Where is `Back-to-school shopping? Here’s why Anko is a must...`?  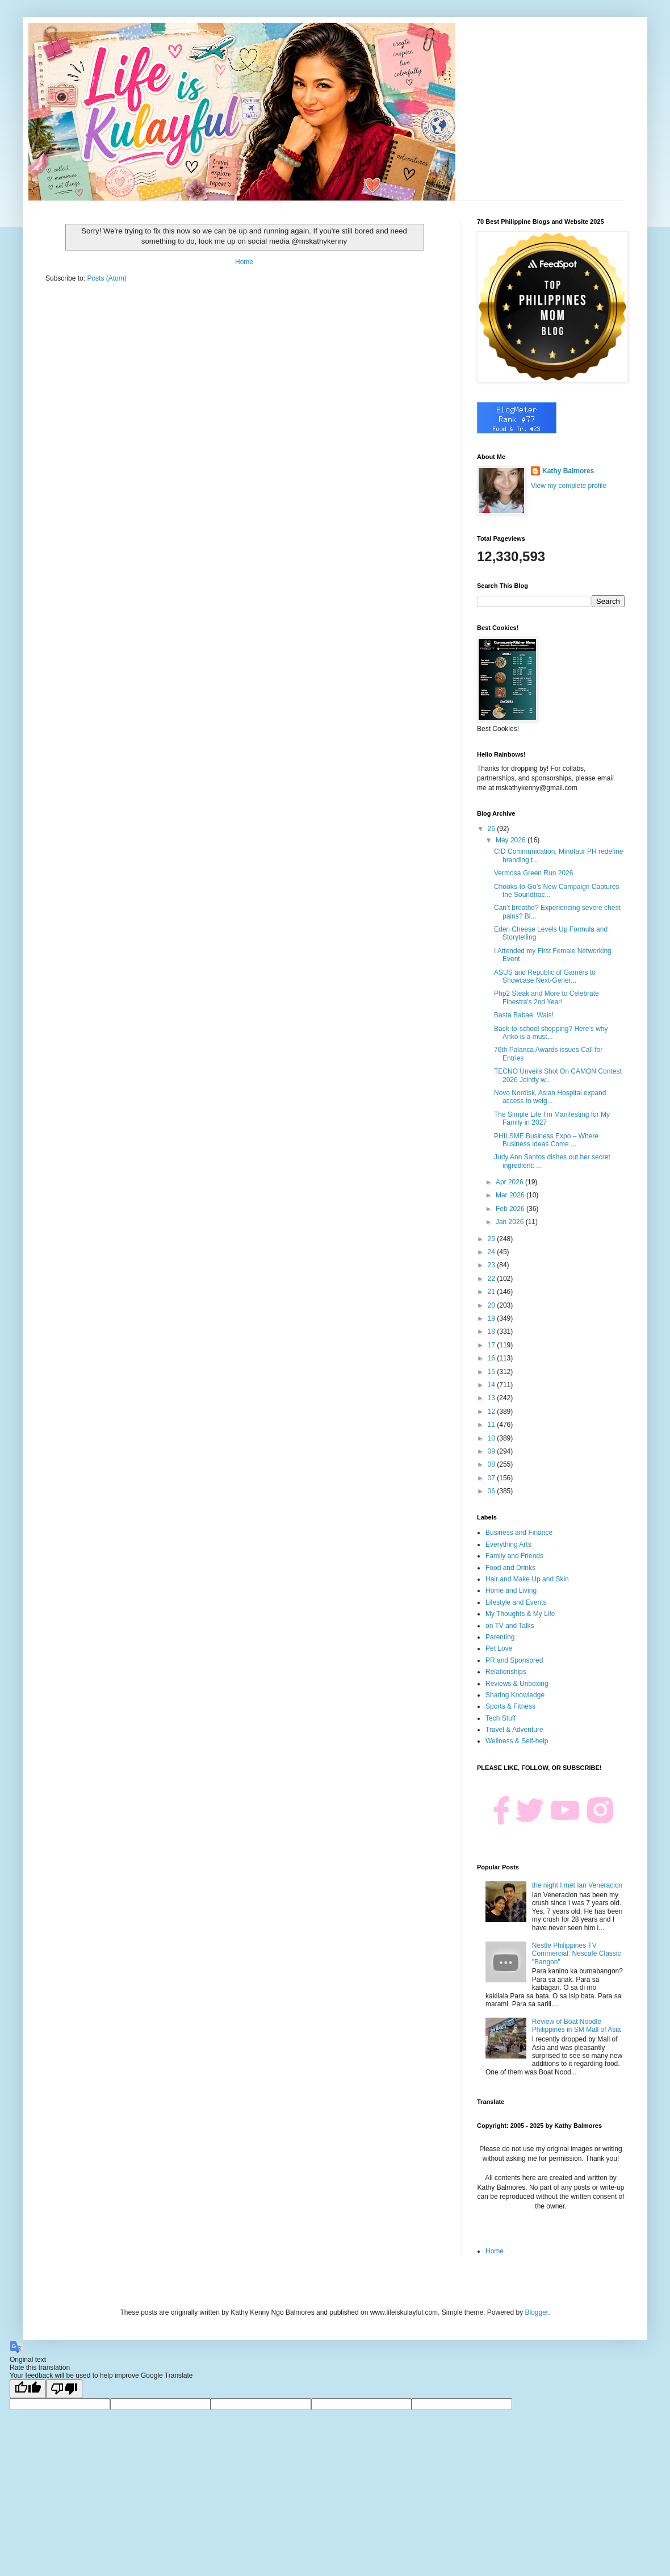
Back-to-school shopping? Here’s why Anko is a must... is located at coordinates (551, 1033).